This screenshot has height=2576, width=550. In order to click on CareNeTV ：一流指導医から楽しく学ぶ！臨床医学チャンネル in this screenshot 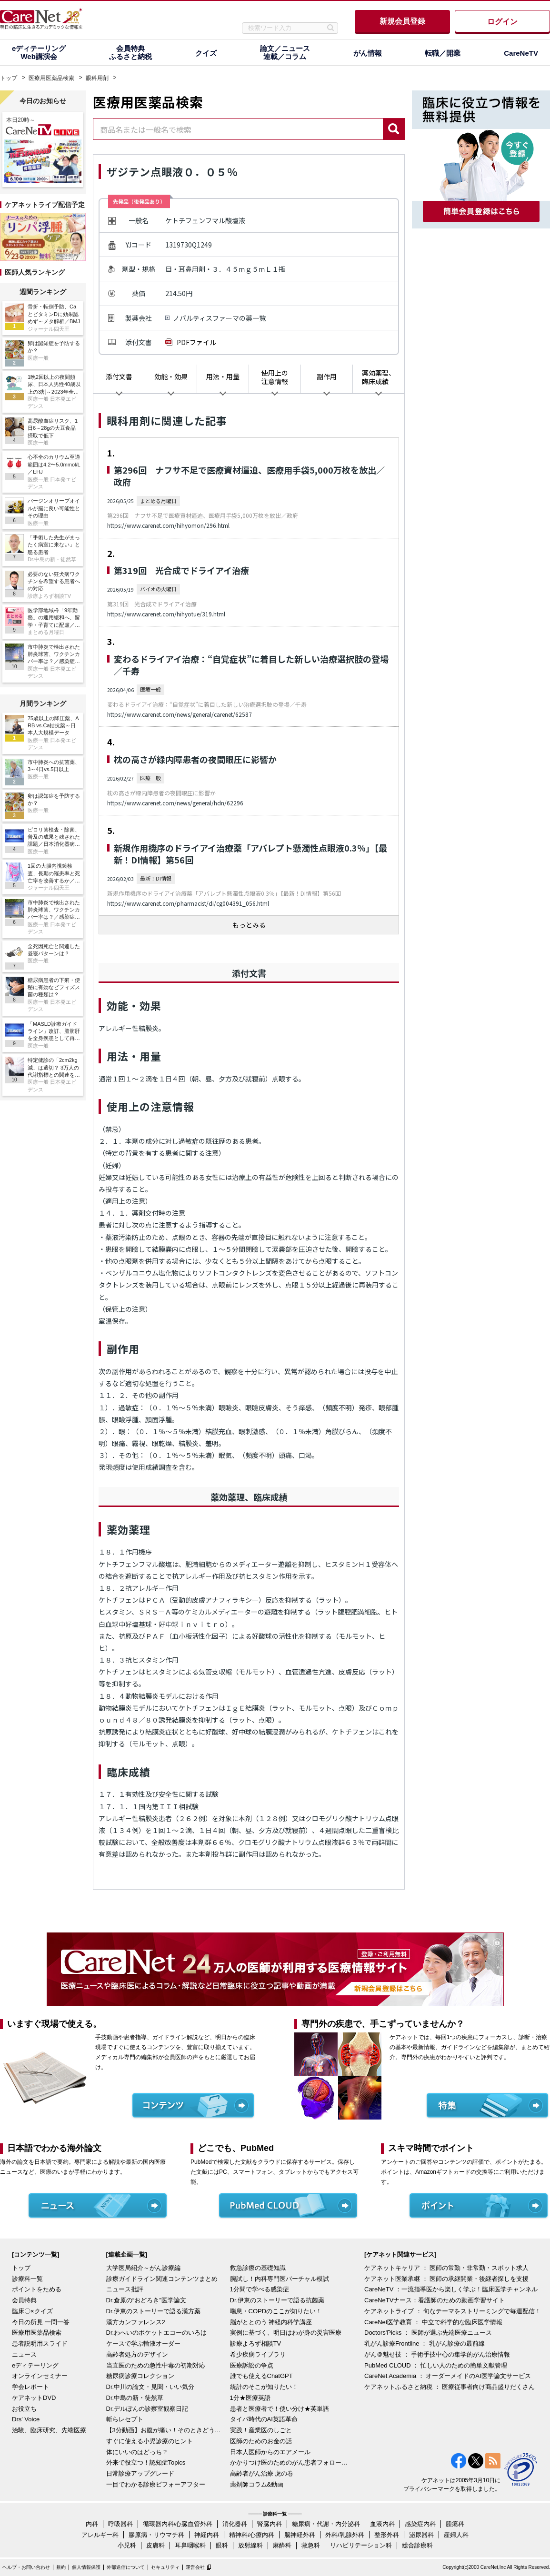, I will do `click(451, 2289)`.